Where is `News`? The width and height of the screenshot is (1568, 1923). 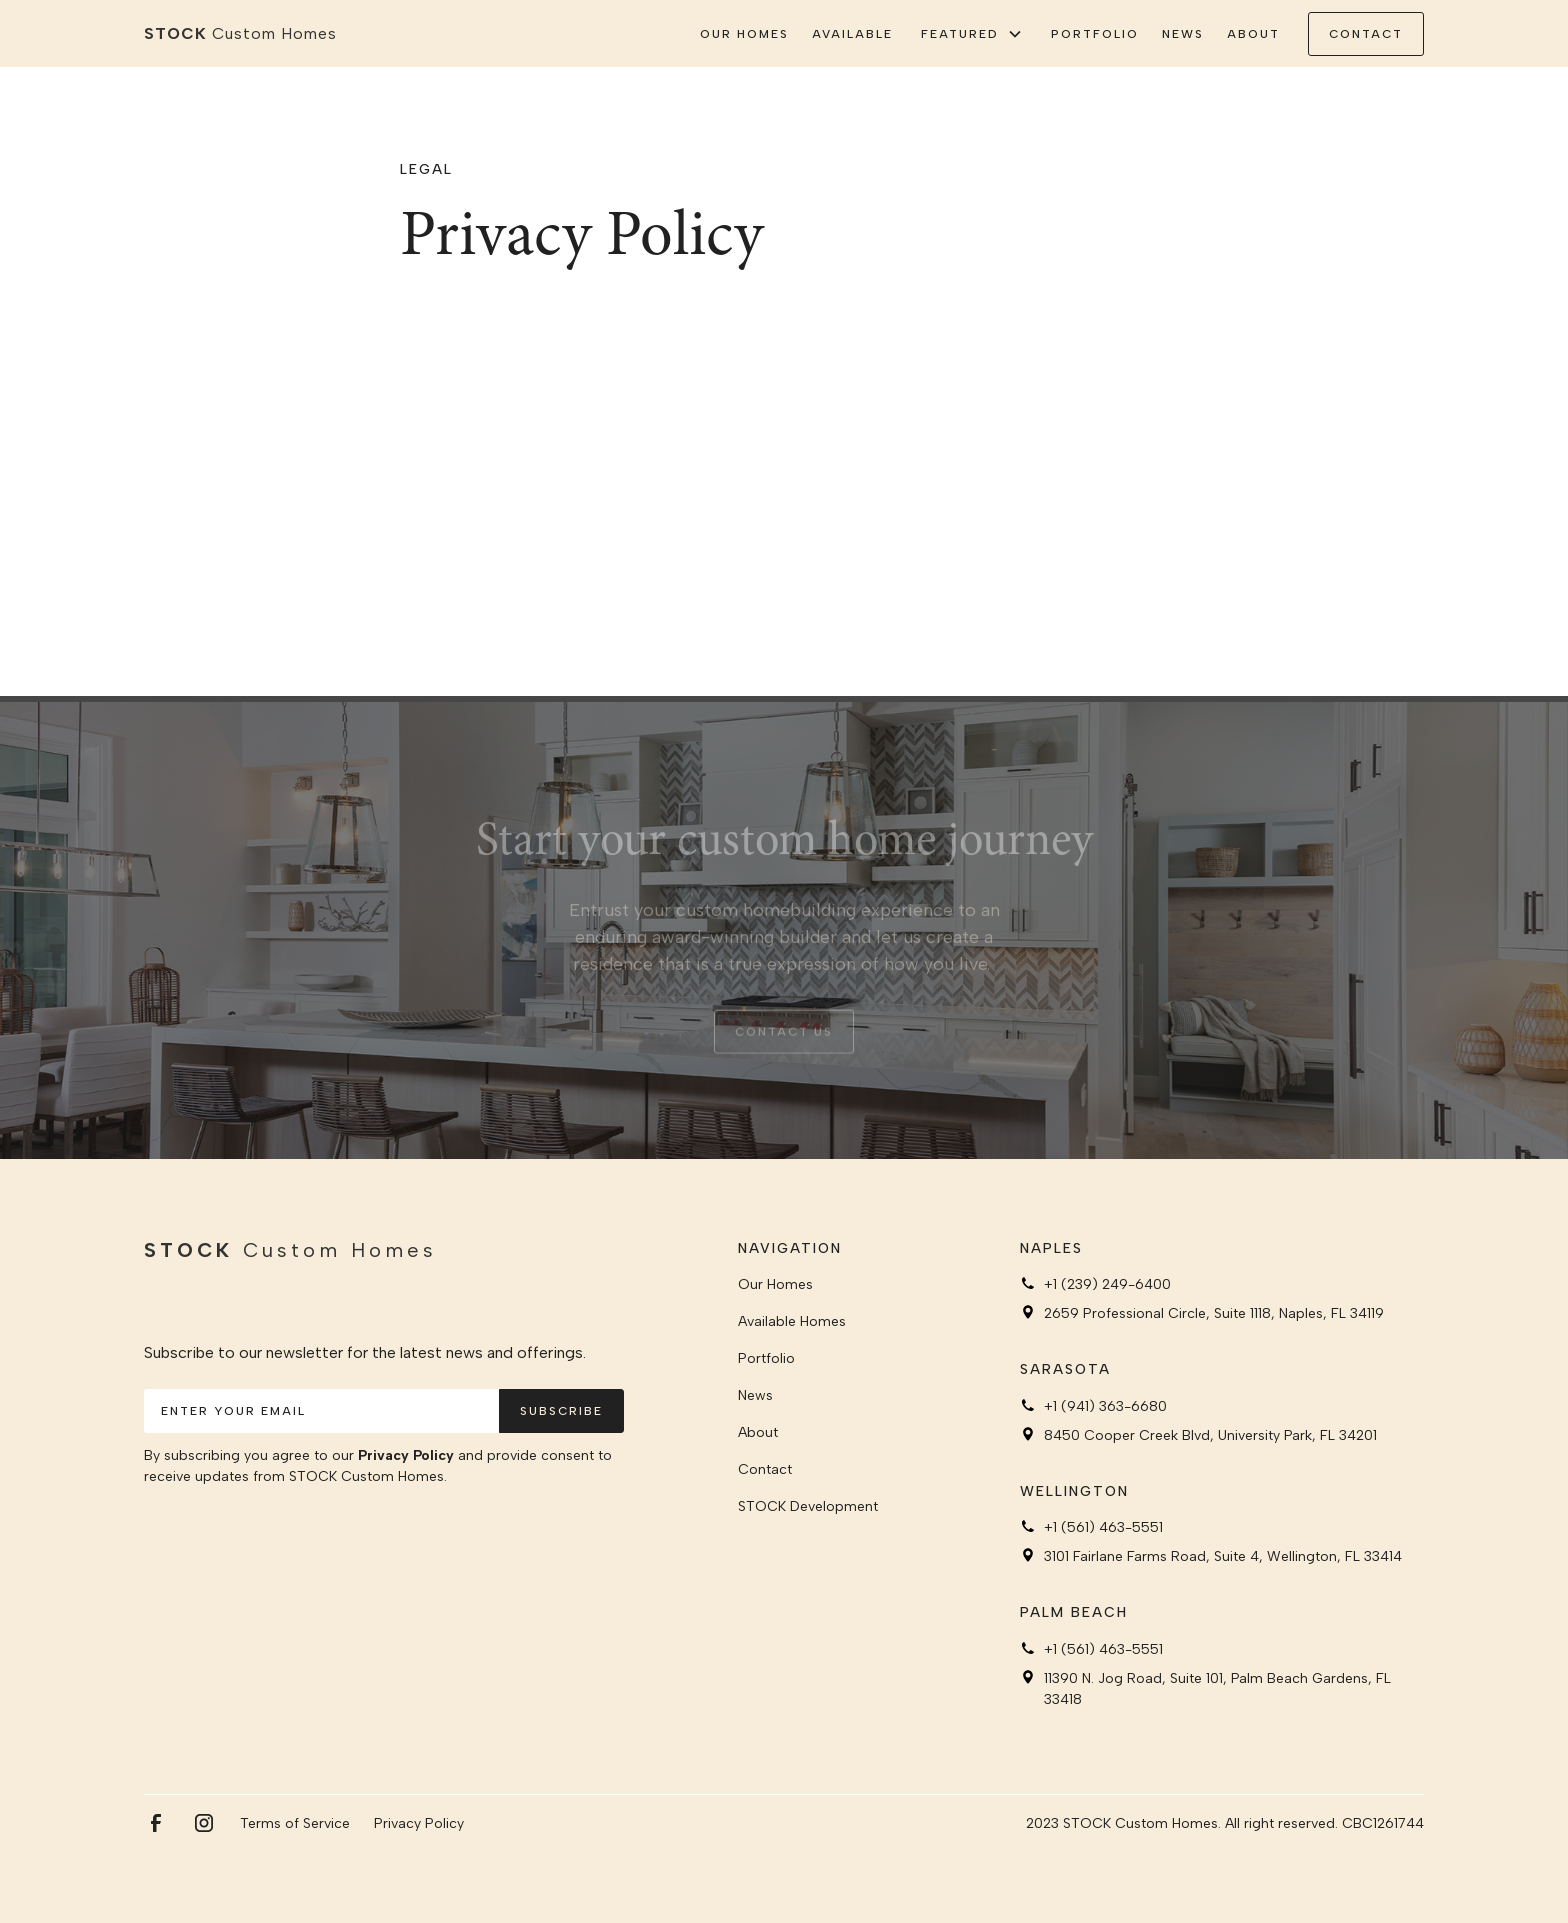 News is located at coordinates (1183, 34).